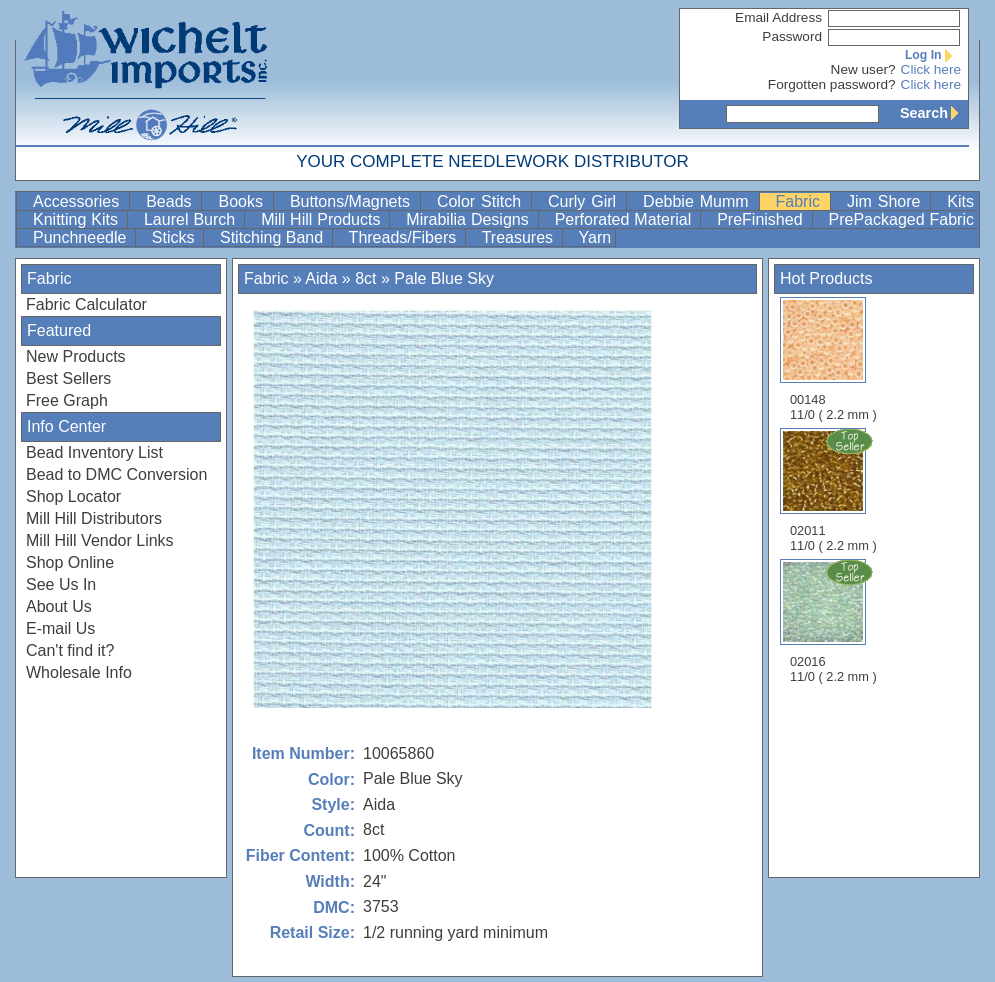 This screenshot has height=982, width=995. Describe the element at coordinates (79, 672) in the screenshot. I see `Wholesale Info` at that location.